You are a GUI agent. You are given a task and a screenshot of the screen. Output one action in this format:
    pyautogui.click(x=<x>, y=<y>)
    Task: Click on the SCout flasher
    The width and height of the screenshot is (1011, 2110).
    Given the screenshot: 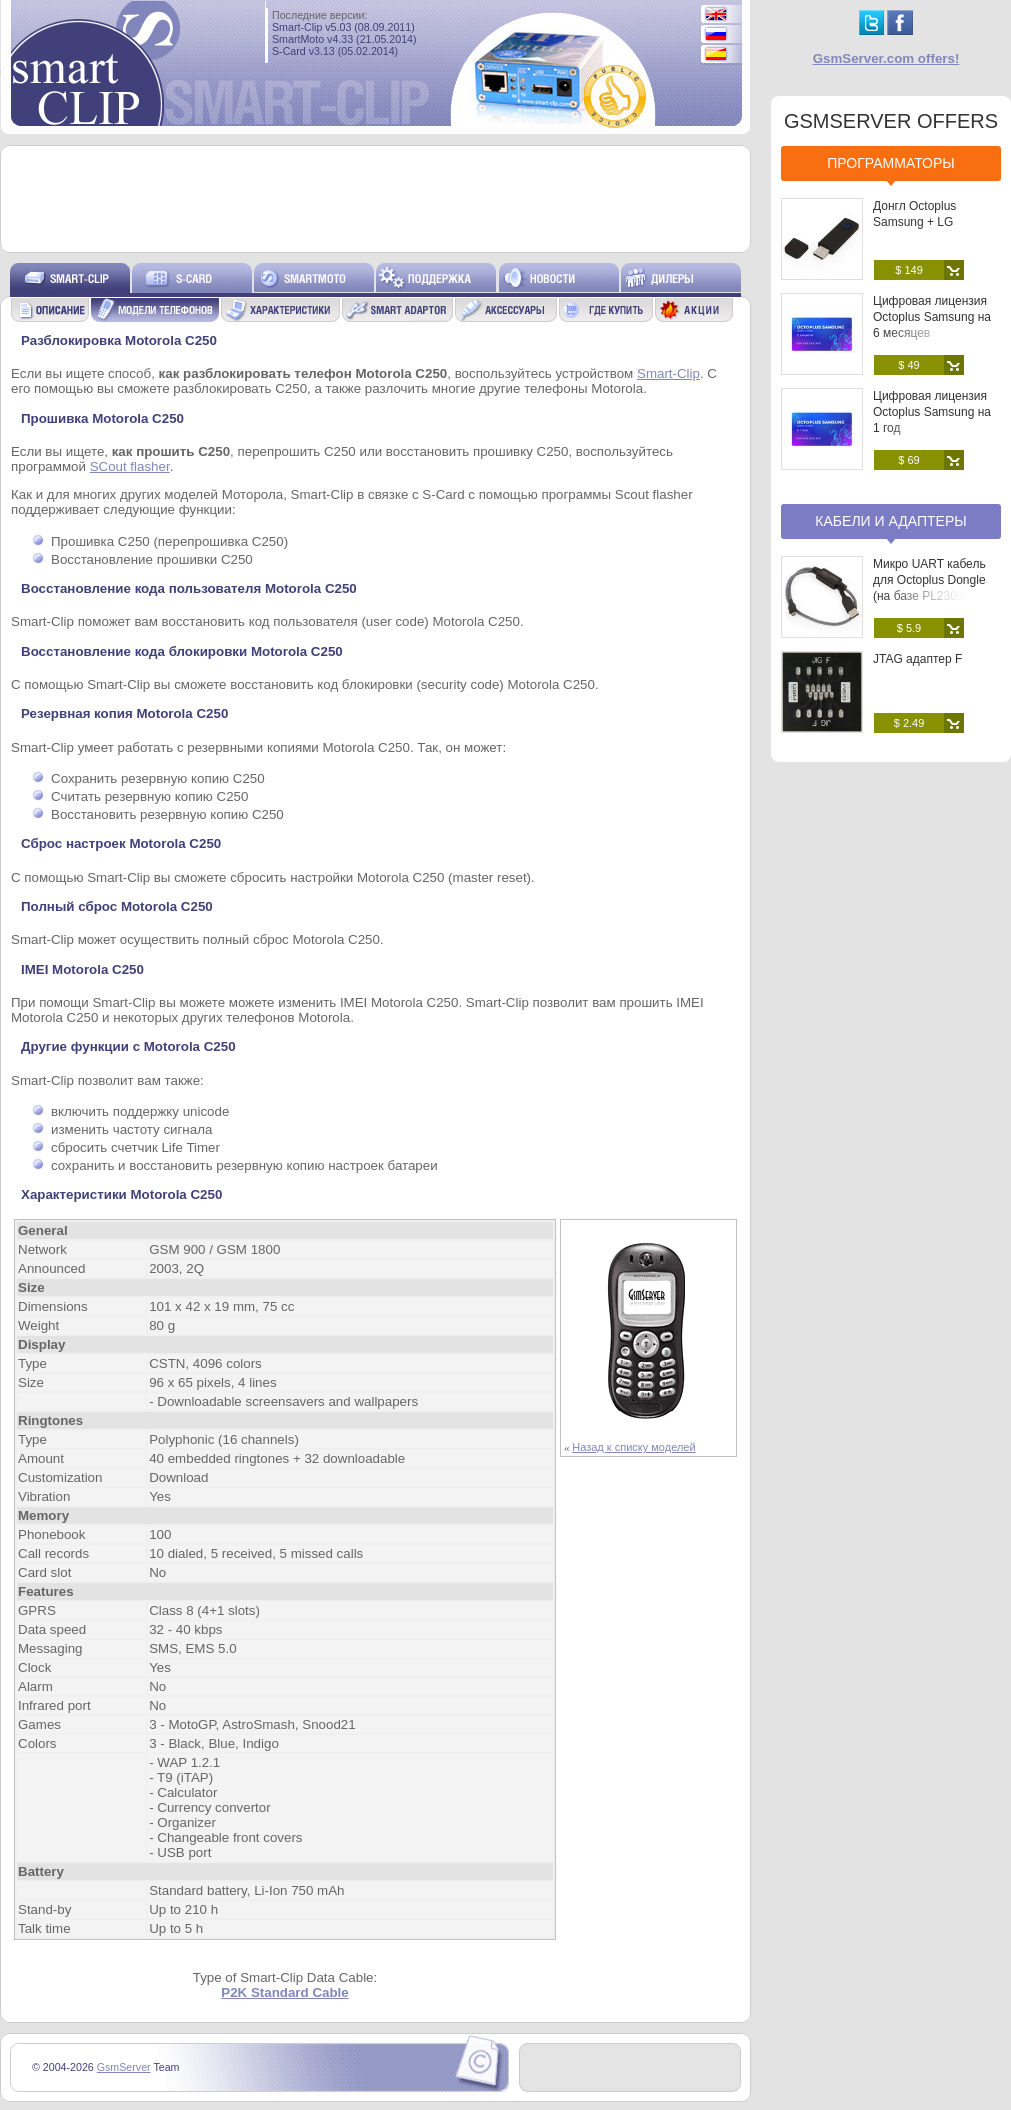 What is the action you would take?
    pyautogui.click(x=130, y=466)
    